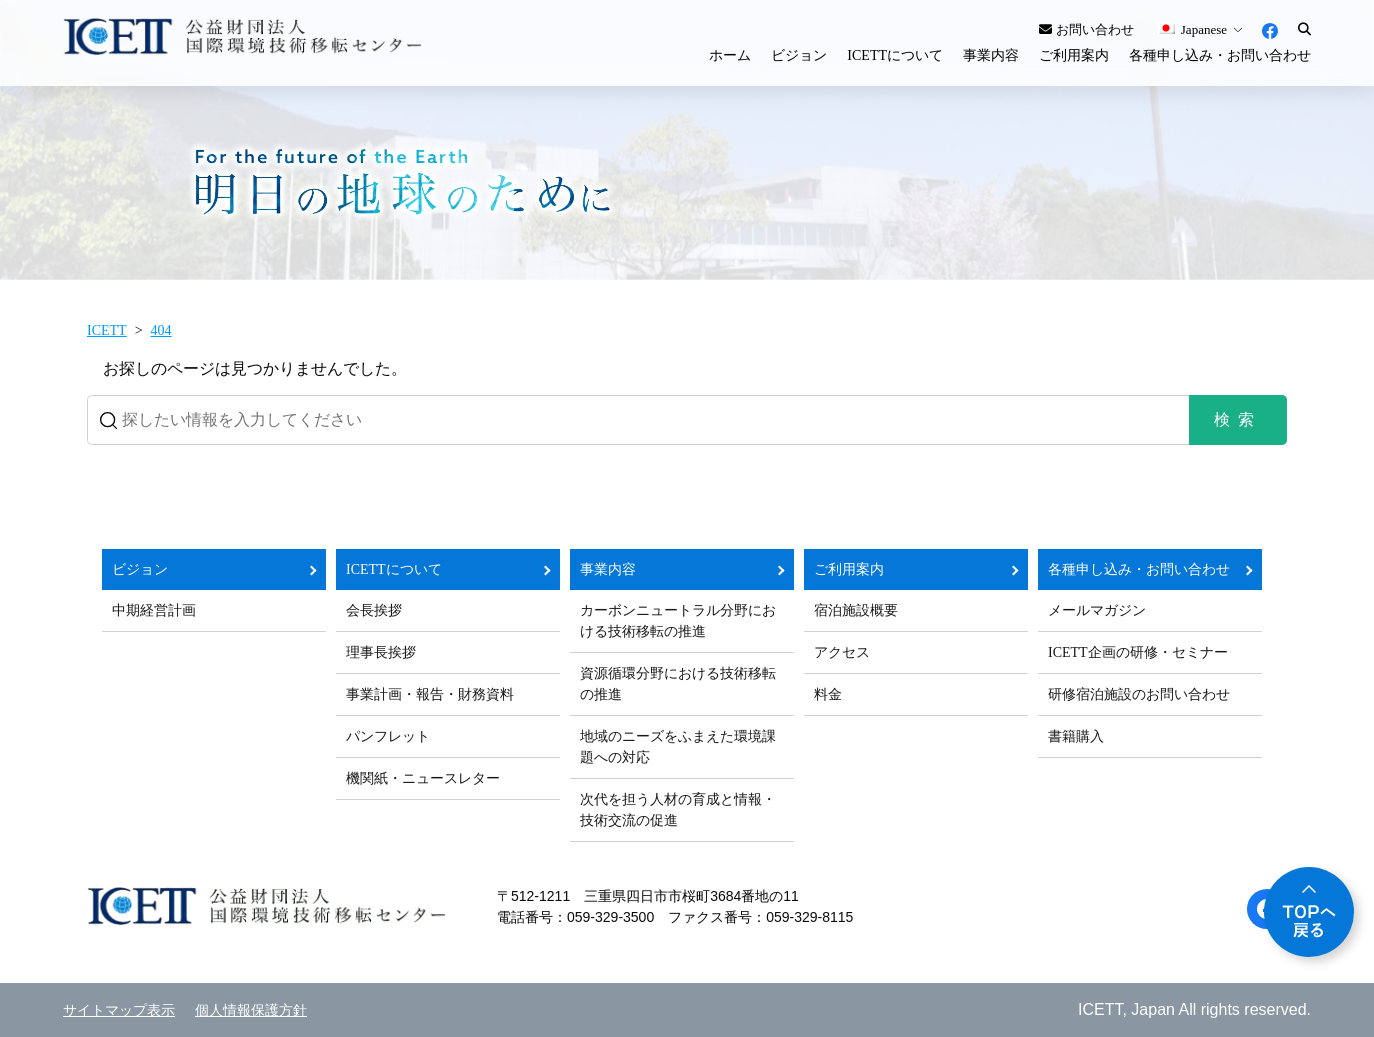 This screenshot has width=1374, height=1037. I want to click on 次代を担う人材の育成と情報・技術交流の促進, so click(678, 810).